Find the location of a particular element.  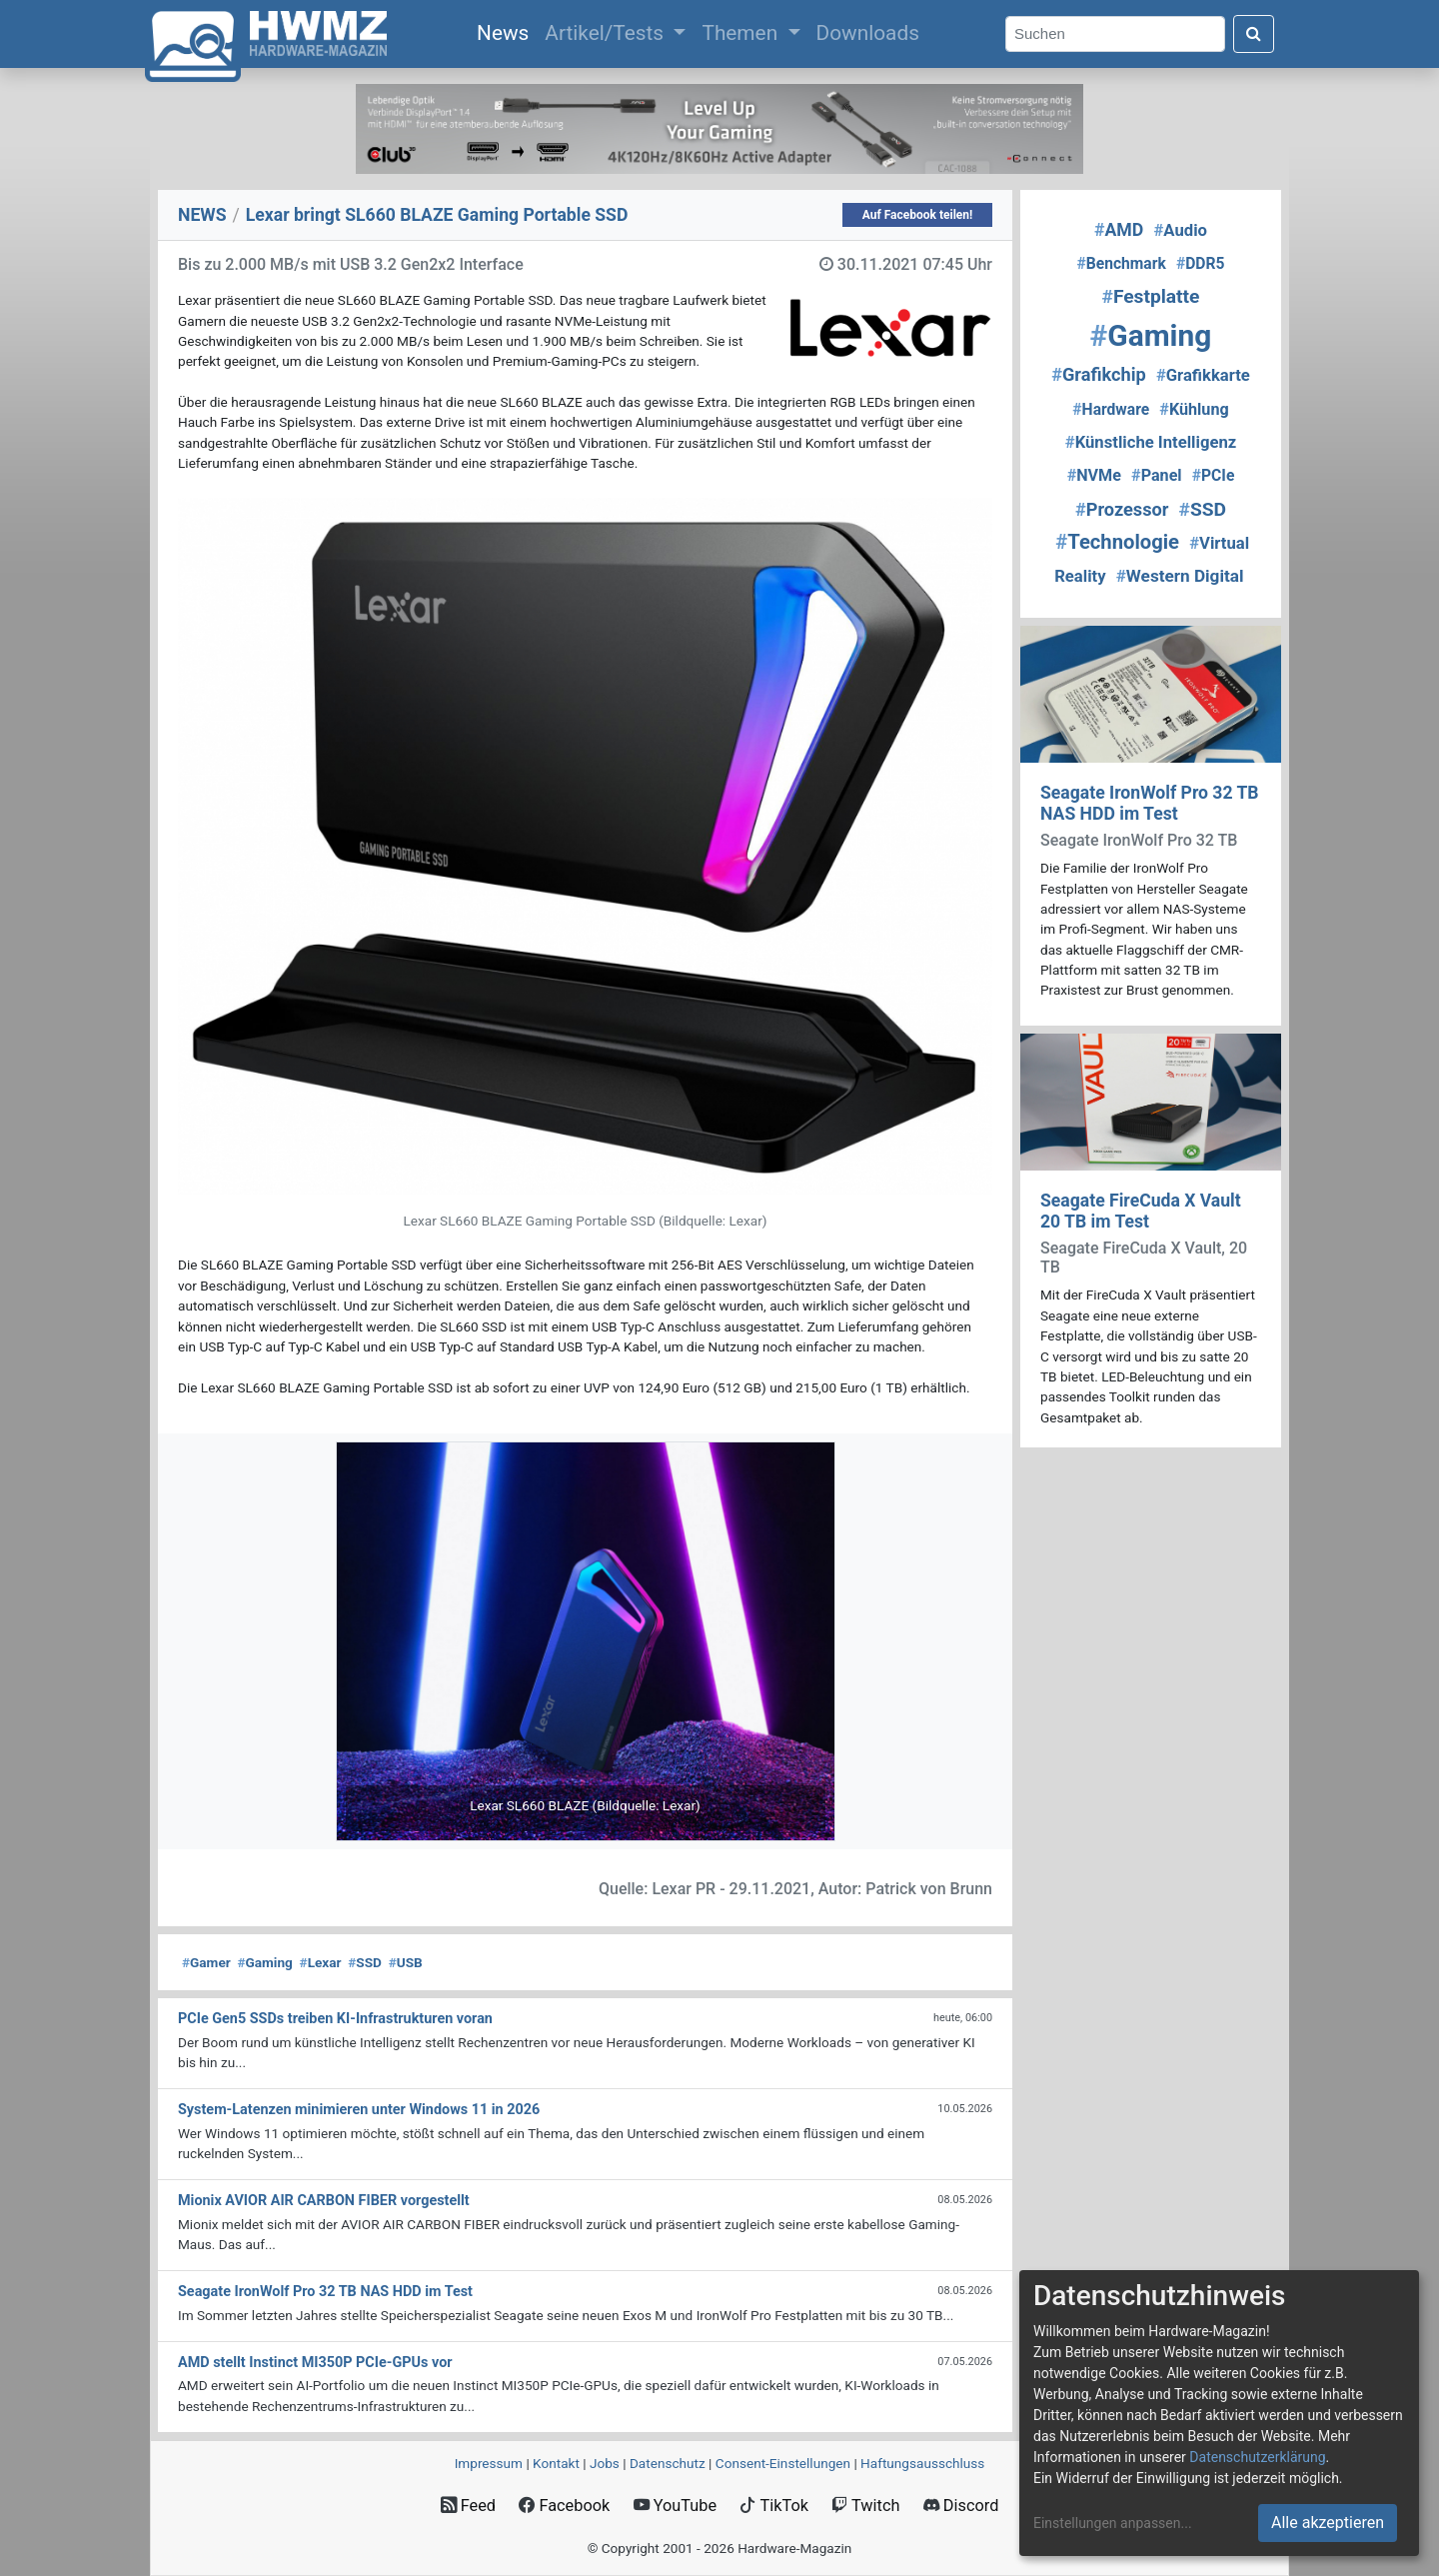

Impressum is located at coordinates (489, 2463).